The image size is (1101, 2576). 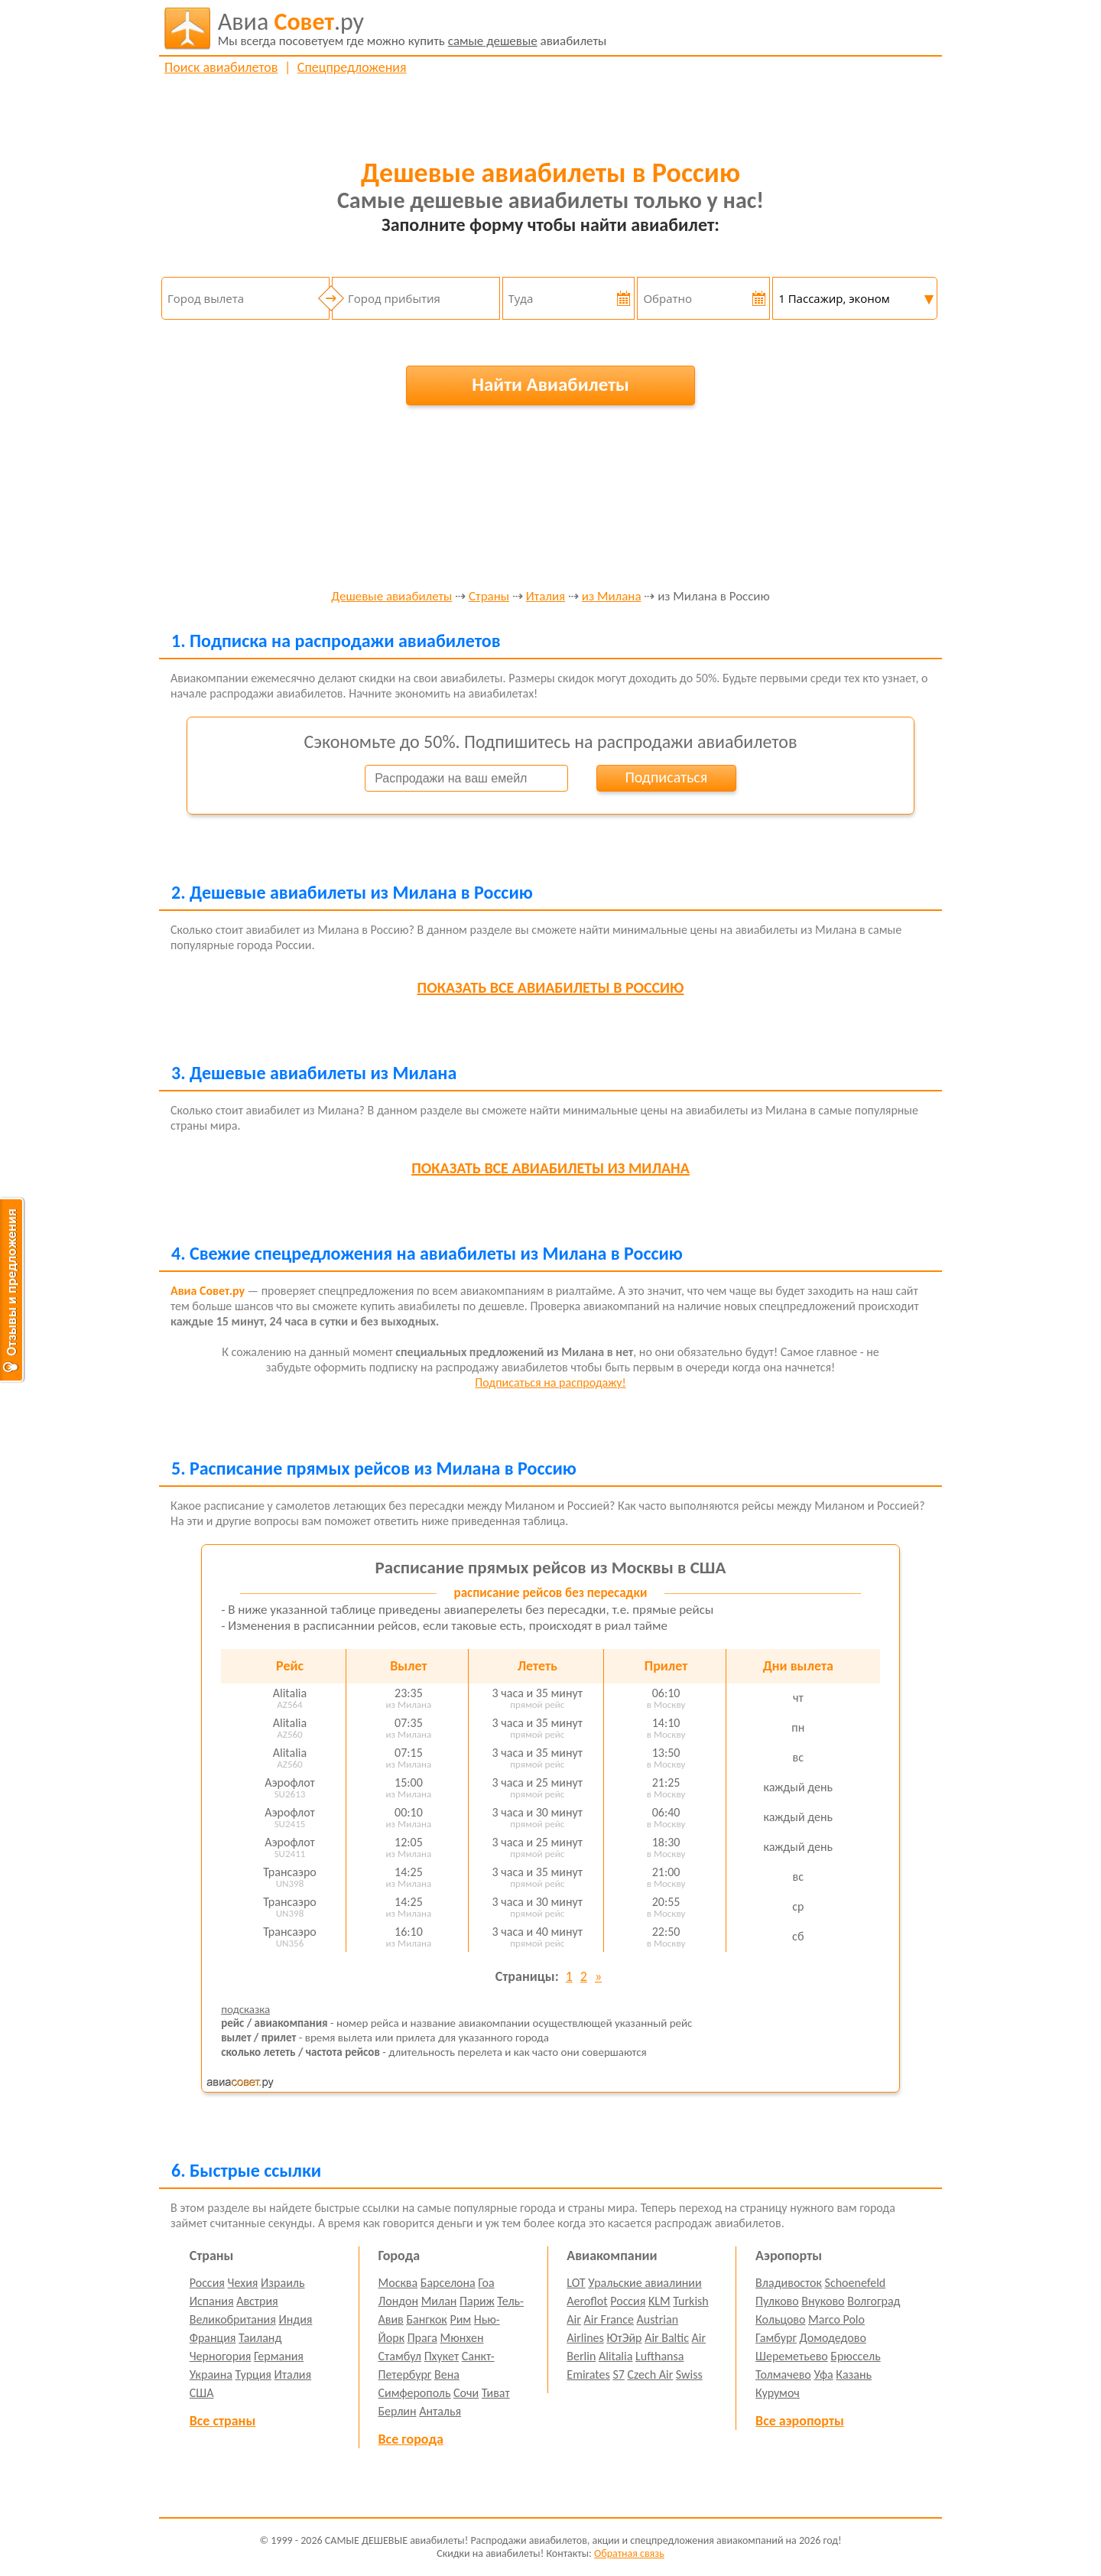 What do you see at coordinates (822, 2301) in the screenshot?
I see `Внуково` at bounding box center [822, 2301].